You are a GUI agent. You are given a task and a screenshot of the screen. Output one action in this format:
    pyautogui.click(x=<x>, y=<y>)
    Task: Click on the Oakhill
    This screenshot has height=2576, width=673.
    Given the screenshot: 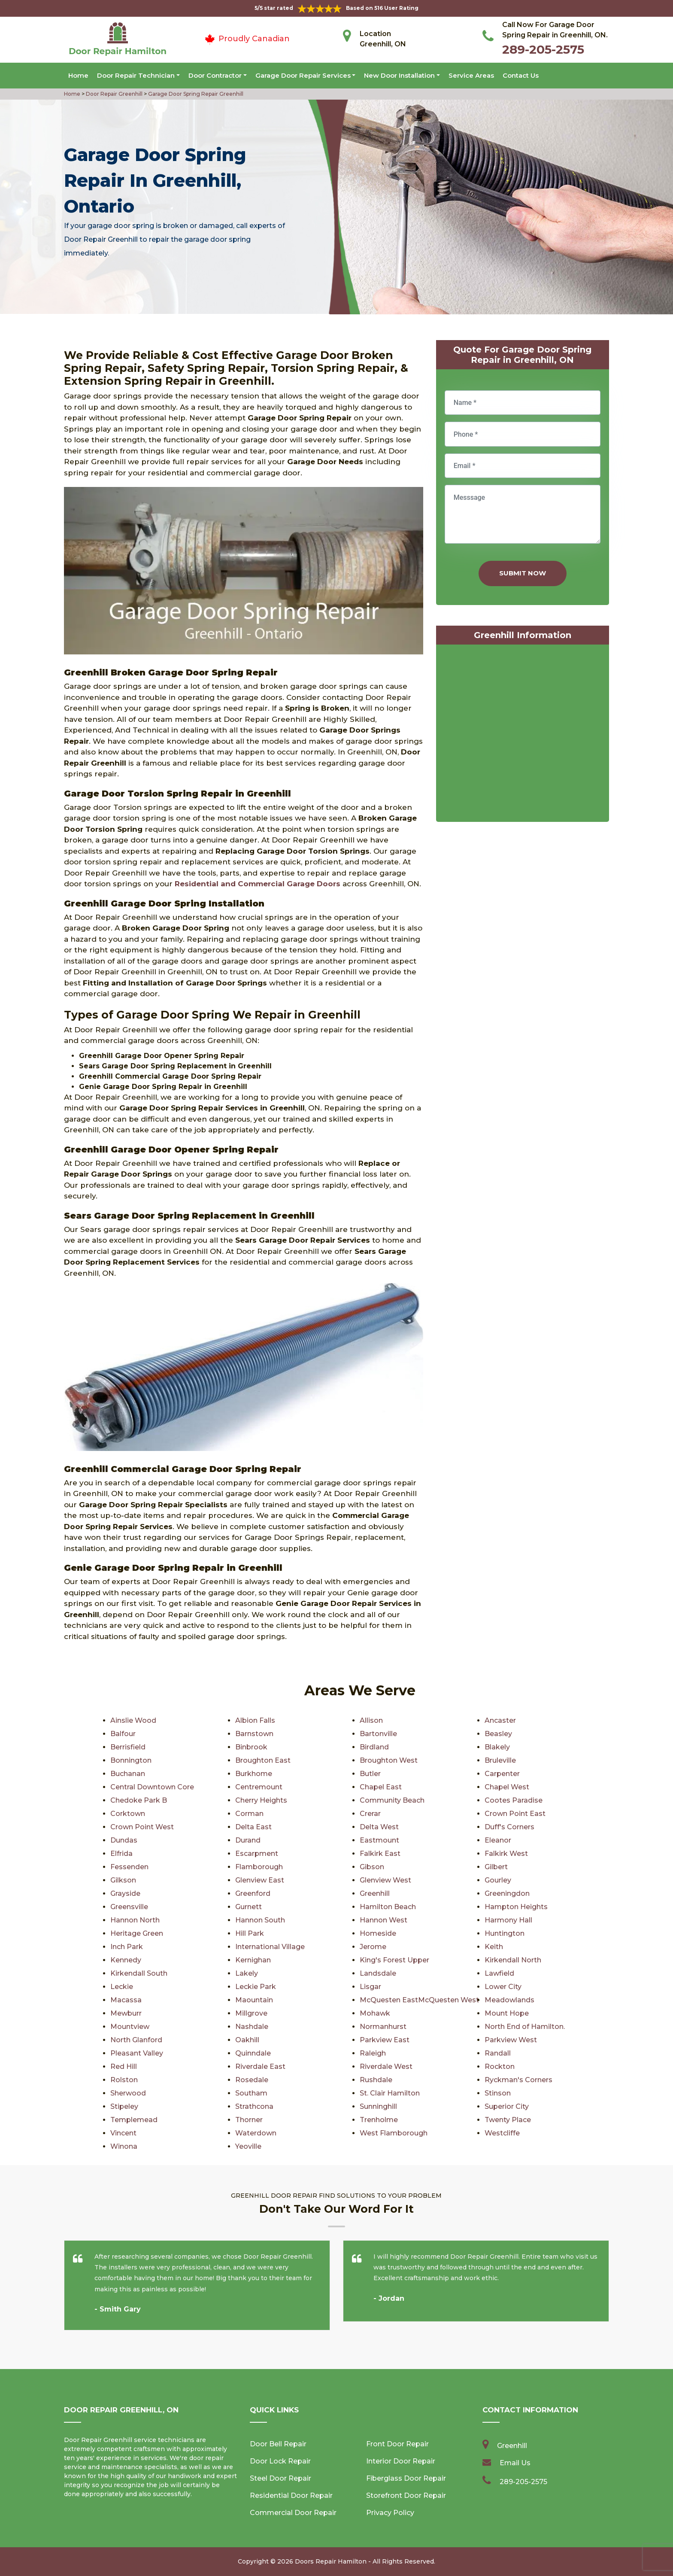 What is the action you would take?
    pyautogui.click(x=247, y=2040)
    